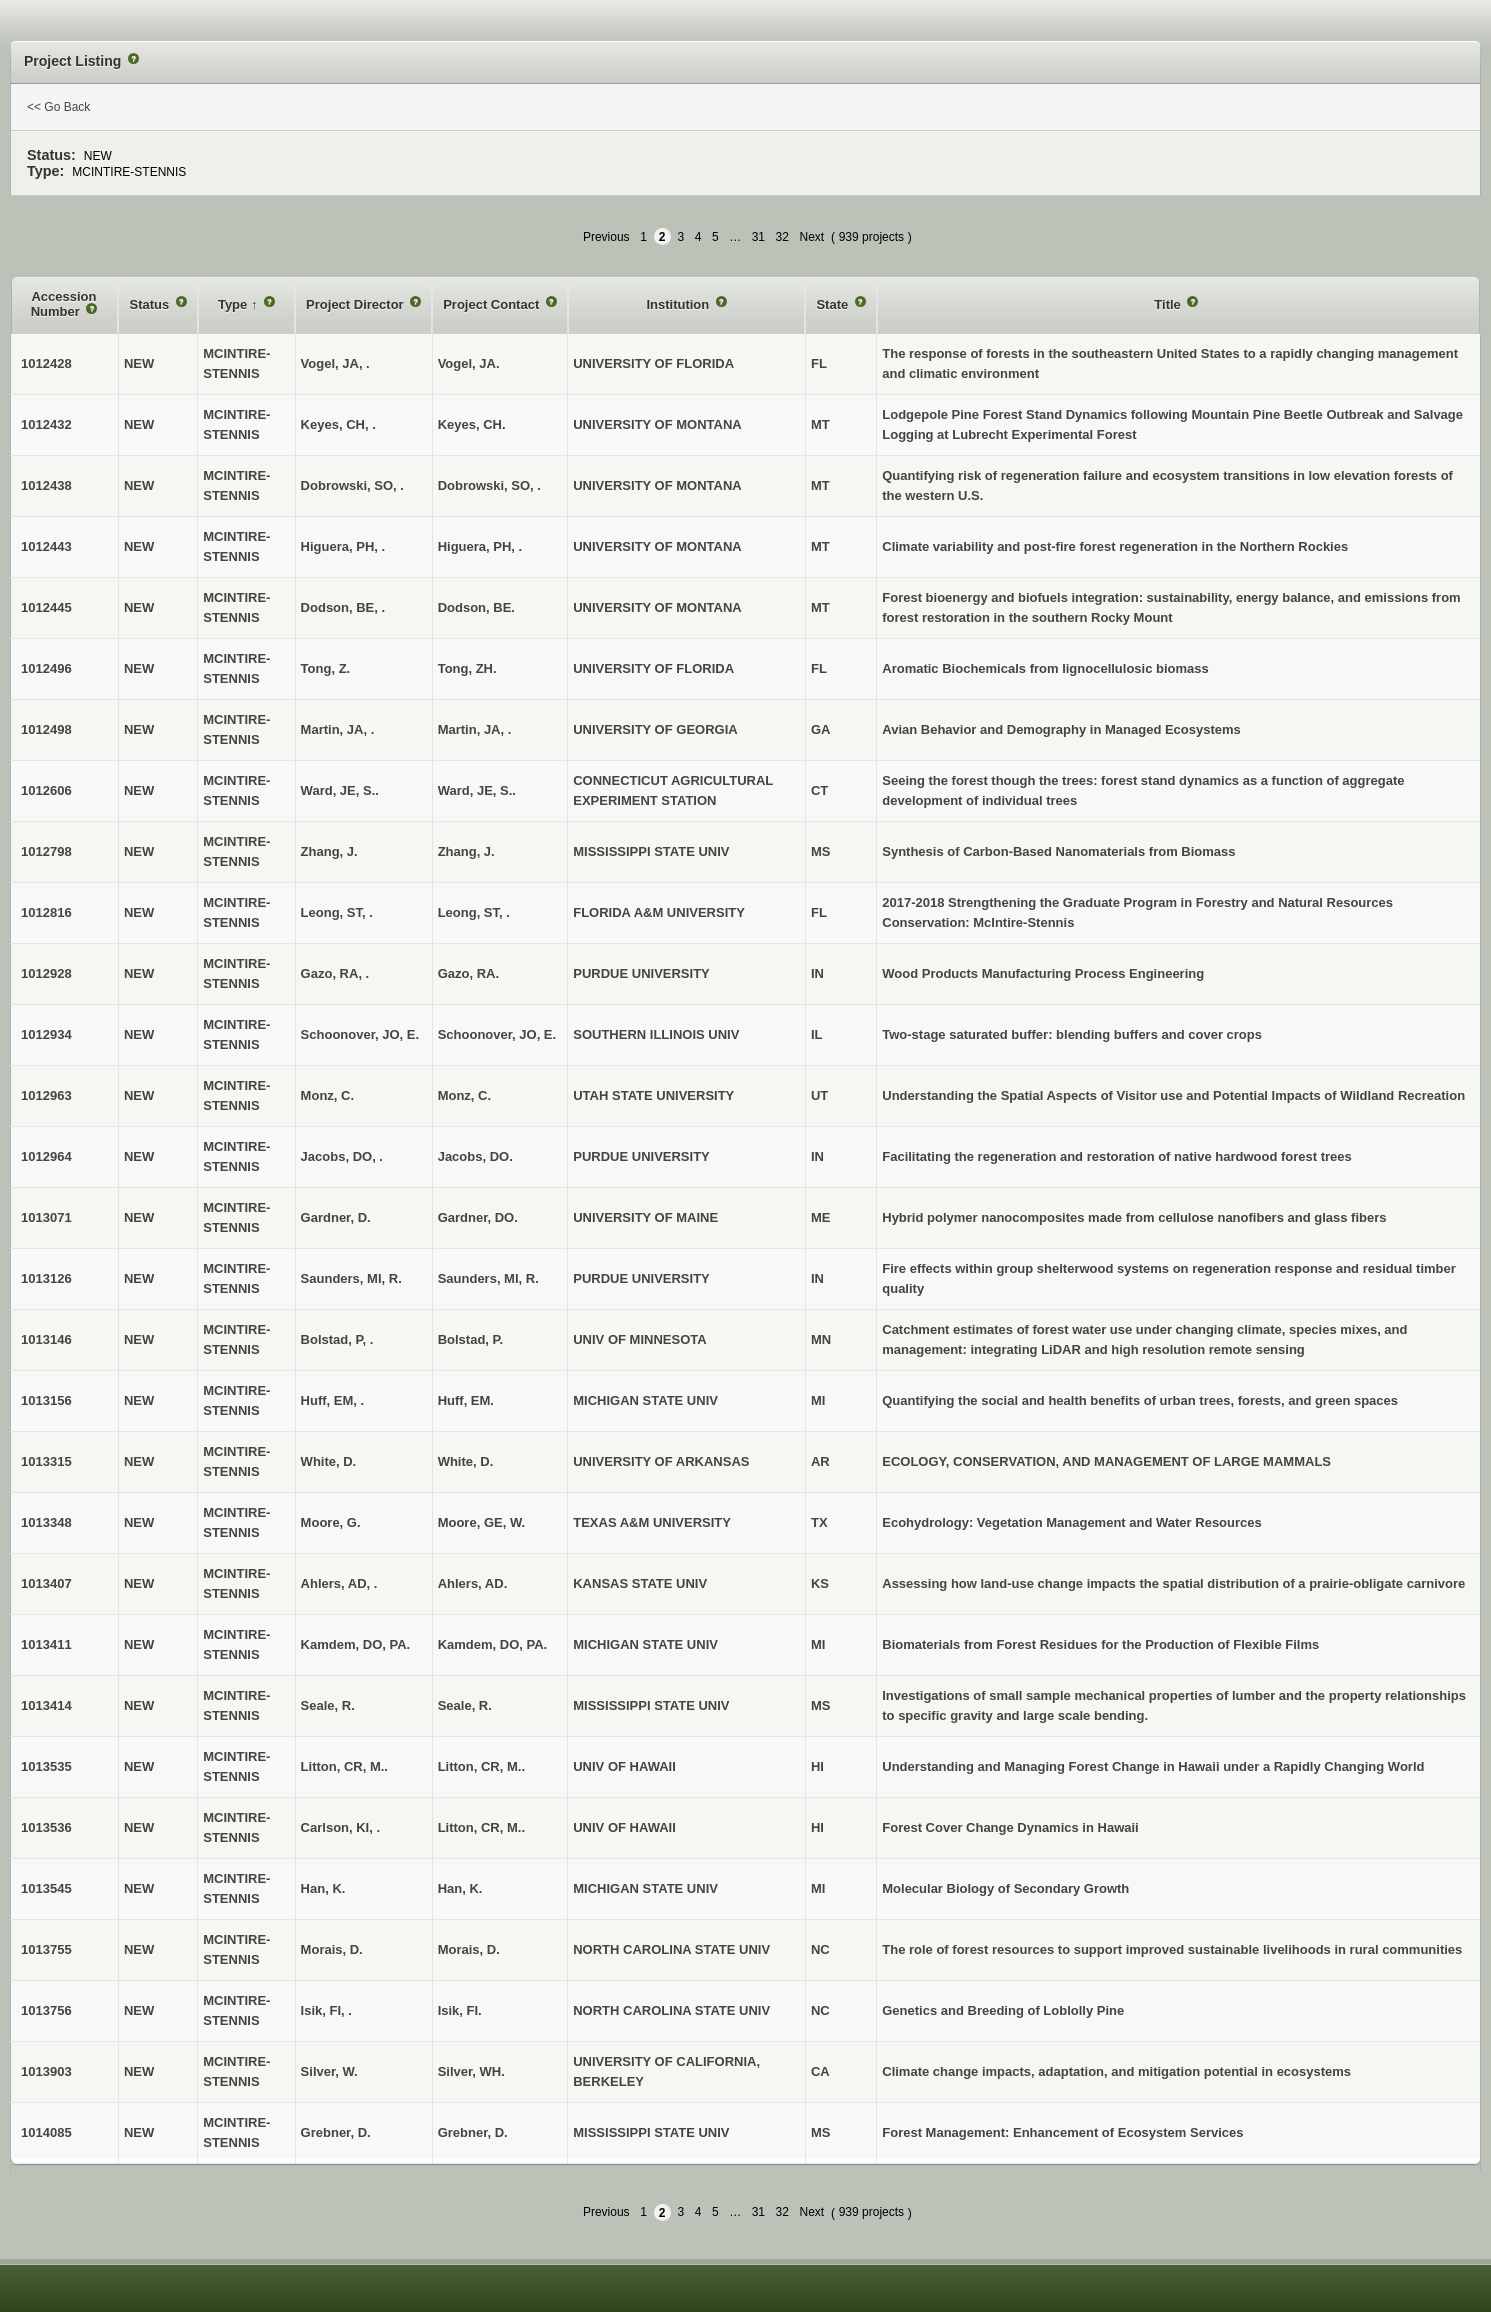  I want to click on Tong, ZH., so click(467, 668).